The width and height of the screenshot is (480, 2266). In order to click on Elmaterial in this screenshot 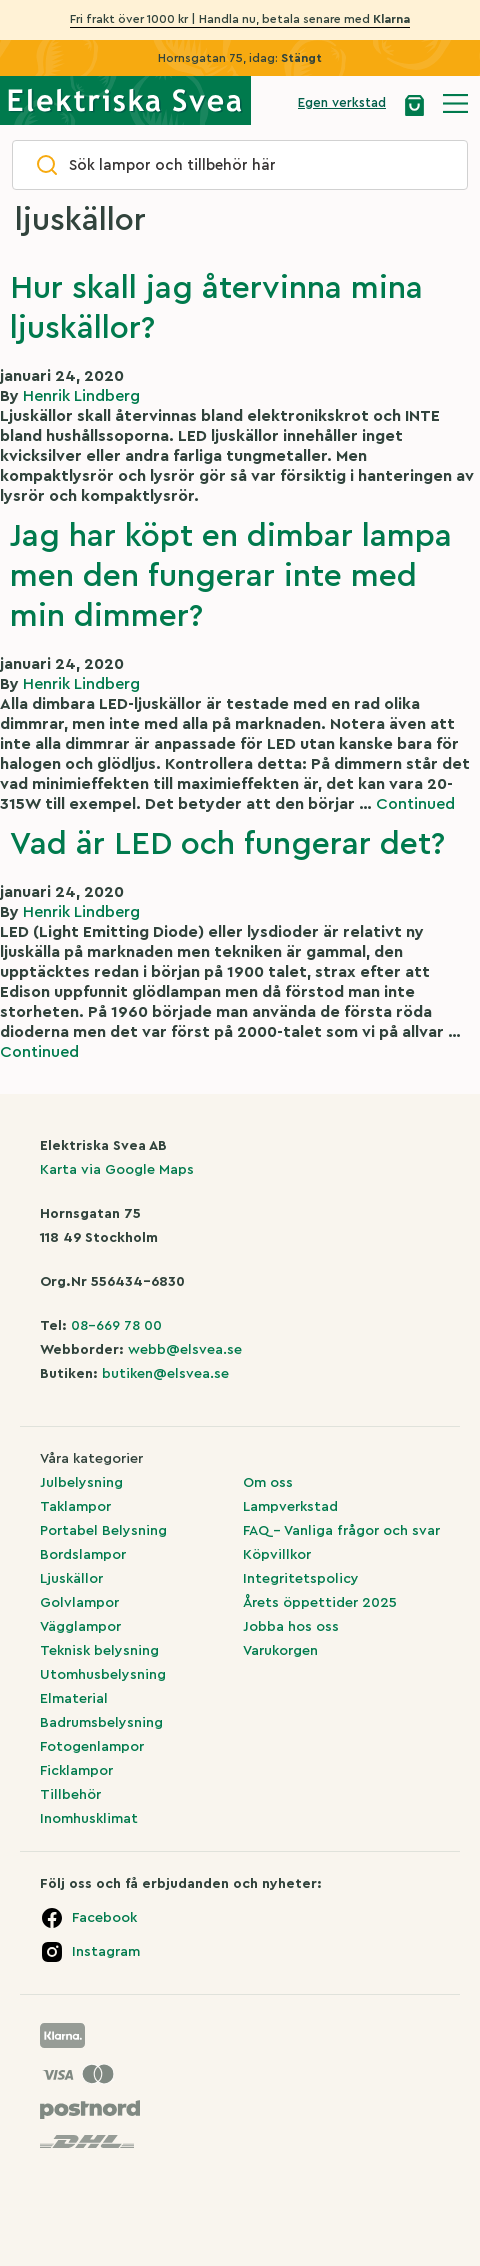, I will do `click(74, 1699)`.